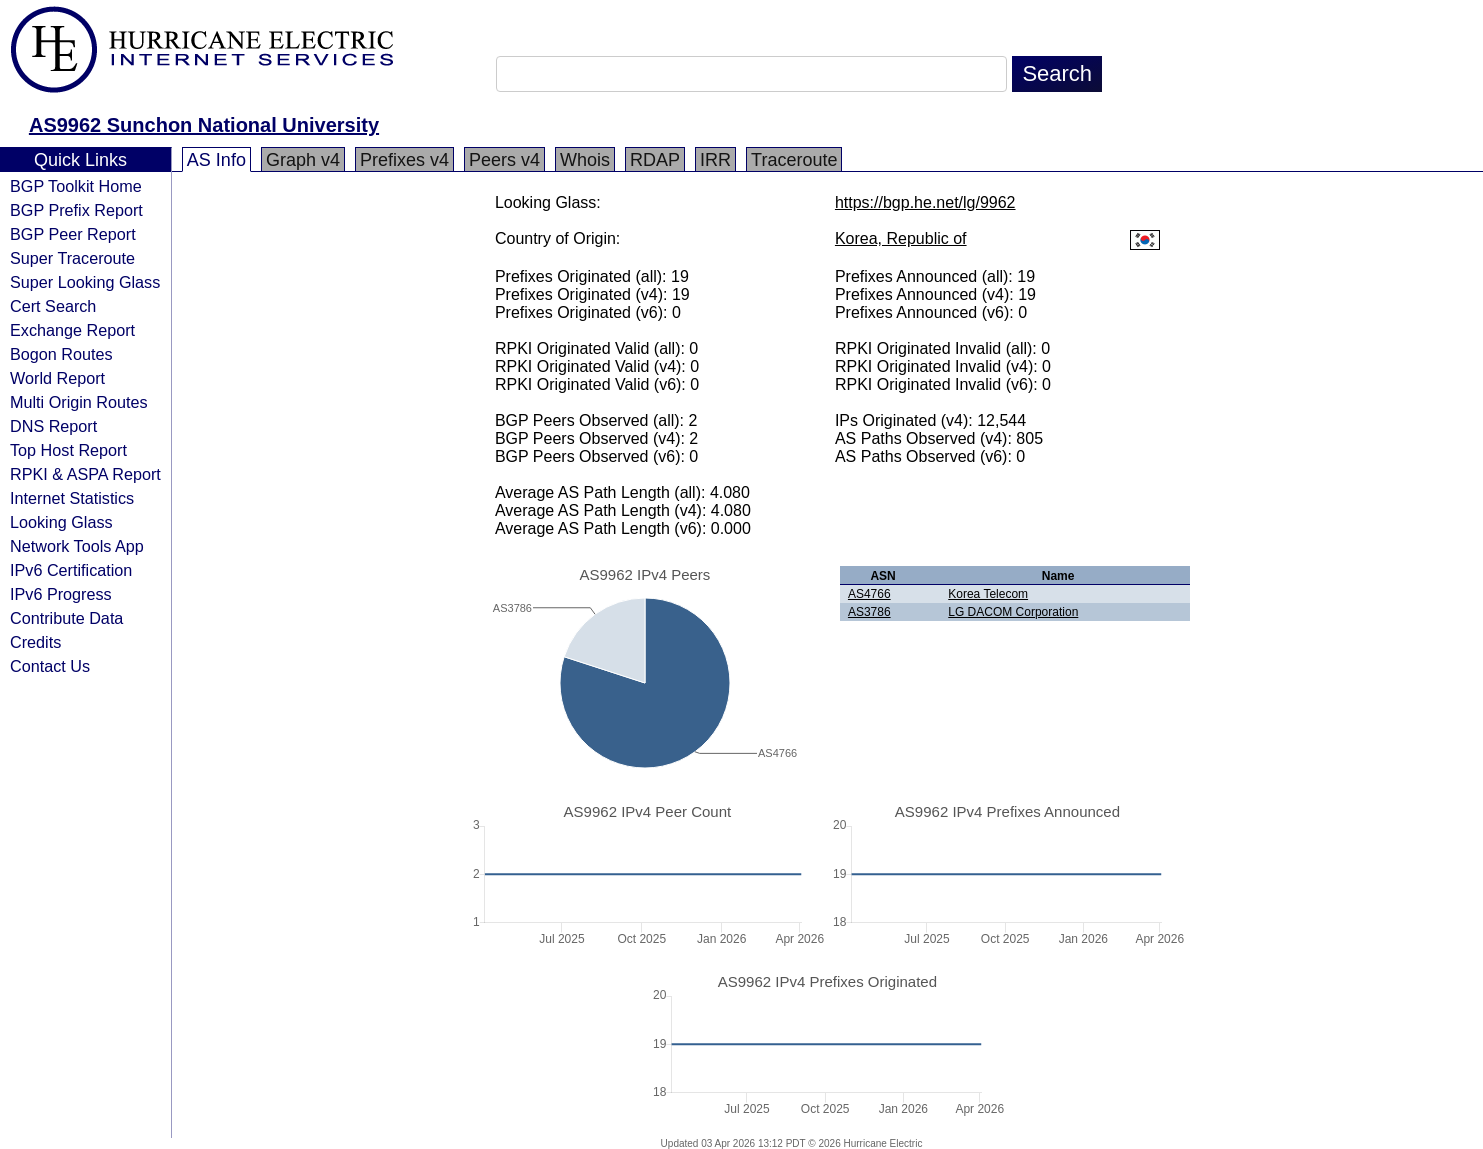 Image resolution: width=1483 pixels, height=1149 pixels. Describe the element at coordinates (869, 612) in the screenshot. I see `AS3786` at that location.